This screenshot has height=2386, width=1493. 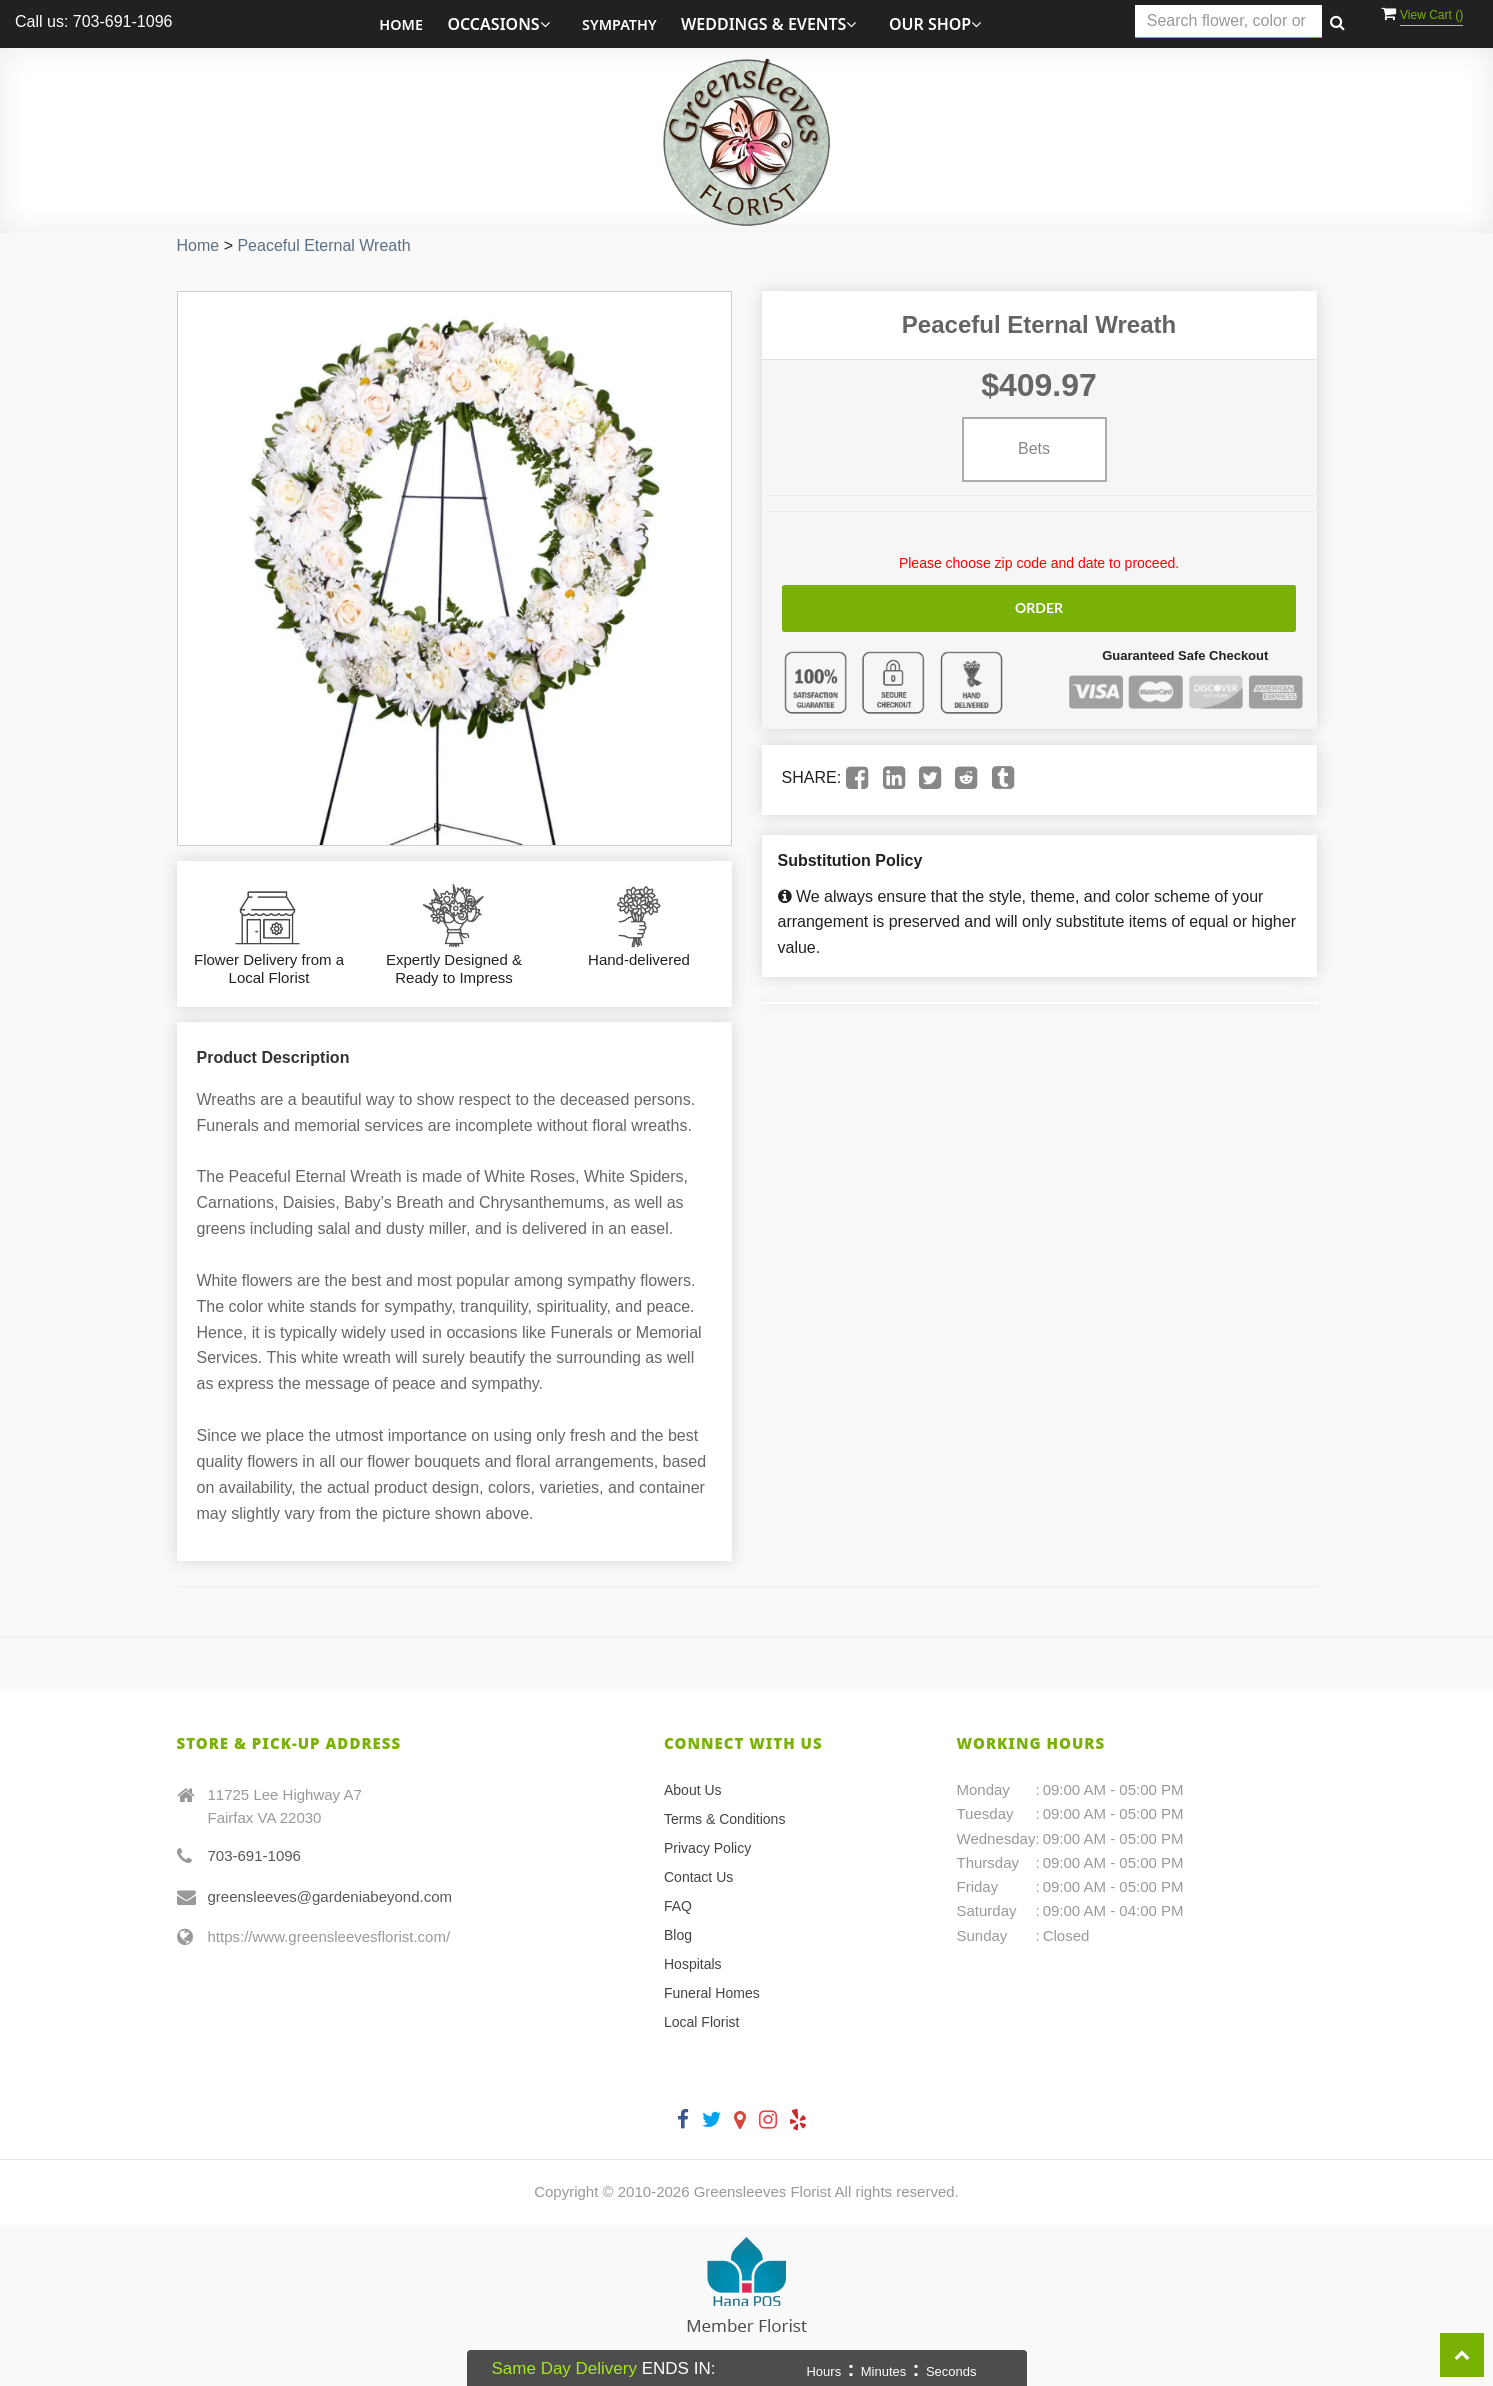 I want to click on Order, so click(x=1039, y=607).